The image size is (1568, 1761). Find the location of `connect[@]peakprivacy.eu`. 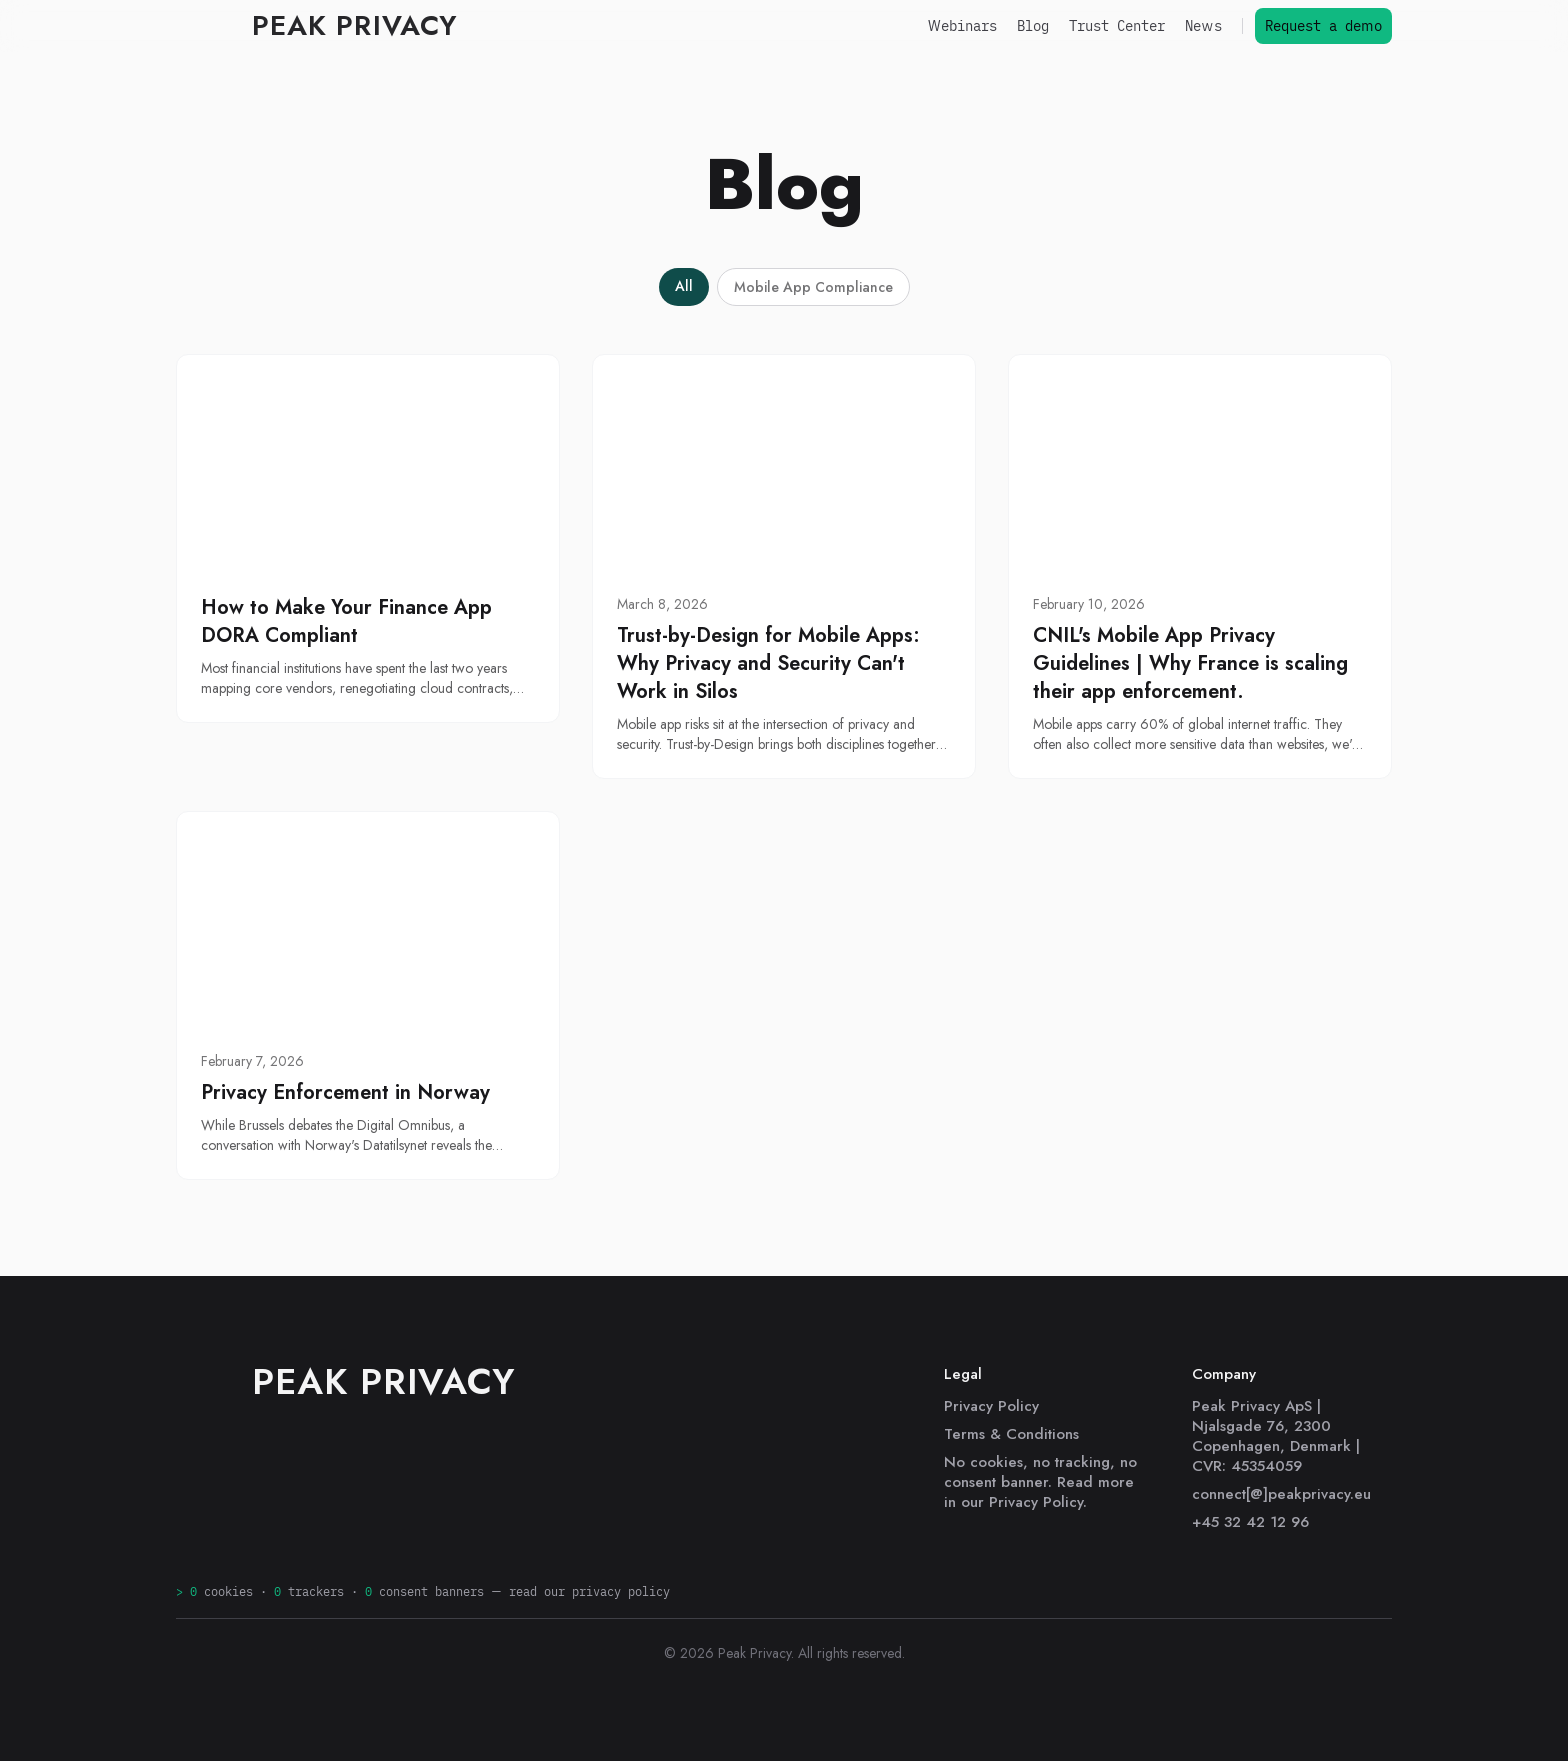

connect[@]peakprivacy.eu is located at coordinates (1281, 1494).